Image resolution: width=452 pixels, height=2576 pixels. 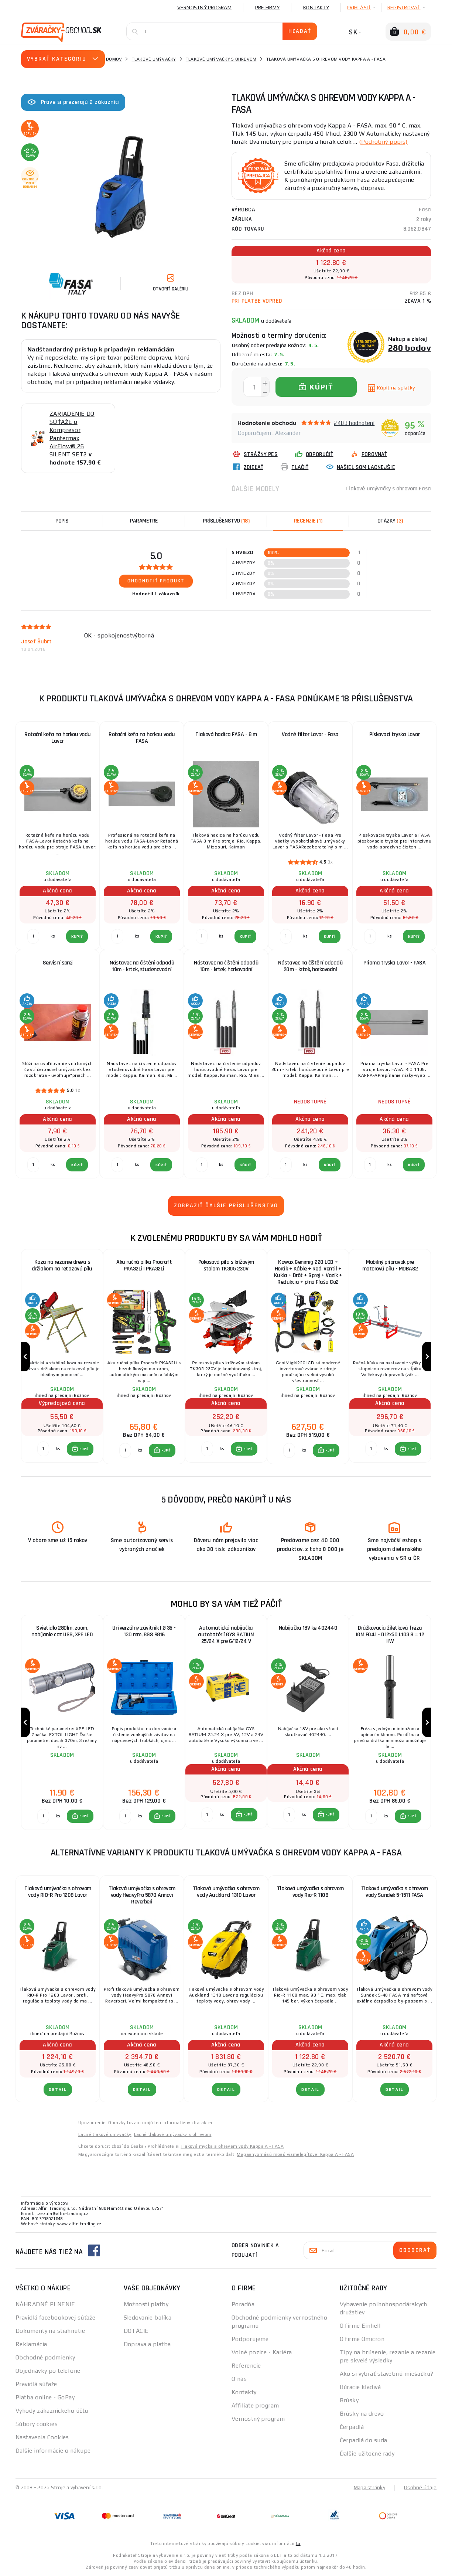 What do you see at coordinates (354, 423) in the screenshot?
I see `2403 hodnotení` at bounding box center [354, 423].